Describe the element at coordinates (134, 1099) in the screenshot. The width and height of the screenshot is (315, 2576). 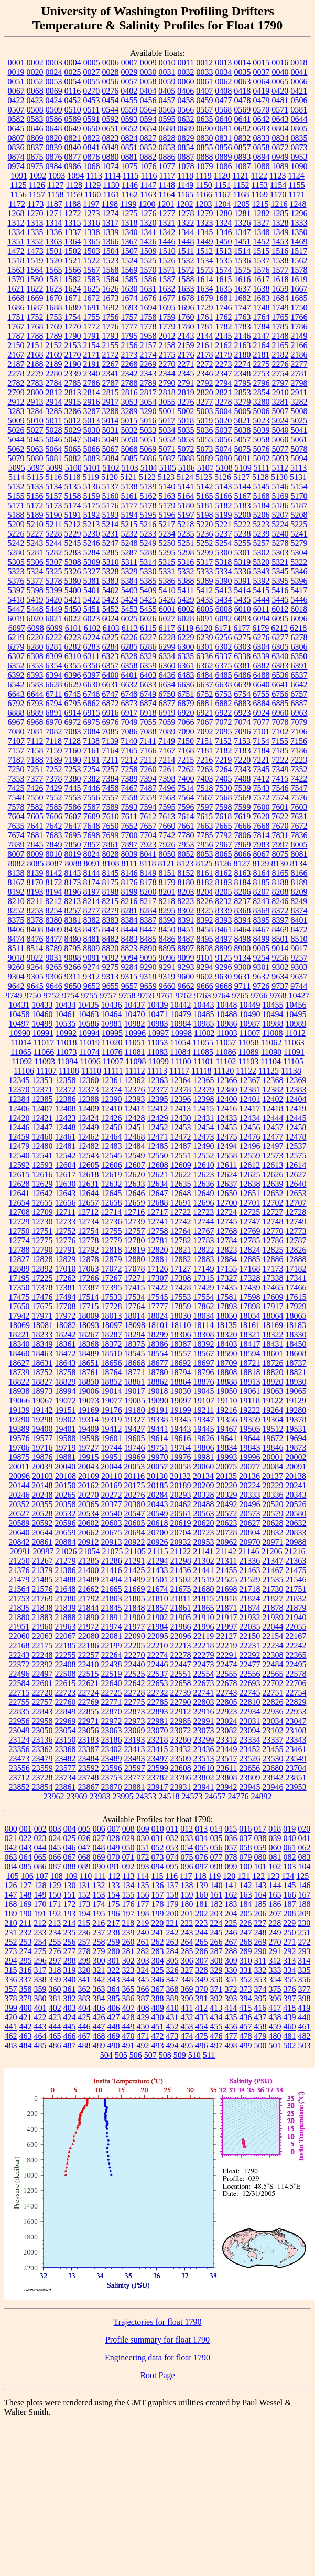
I see `12393` at that location.